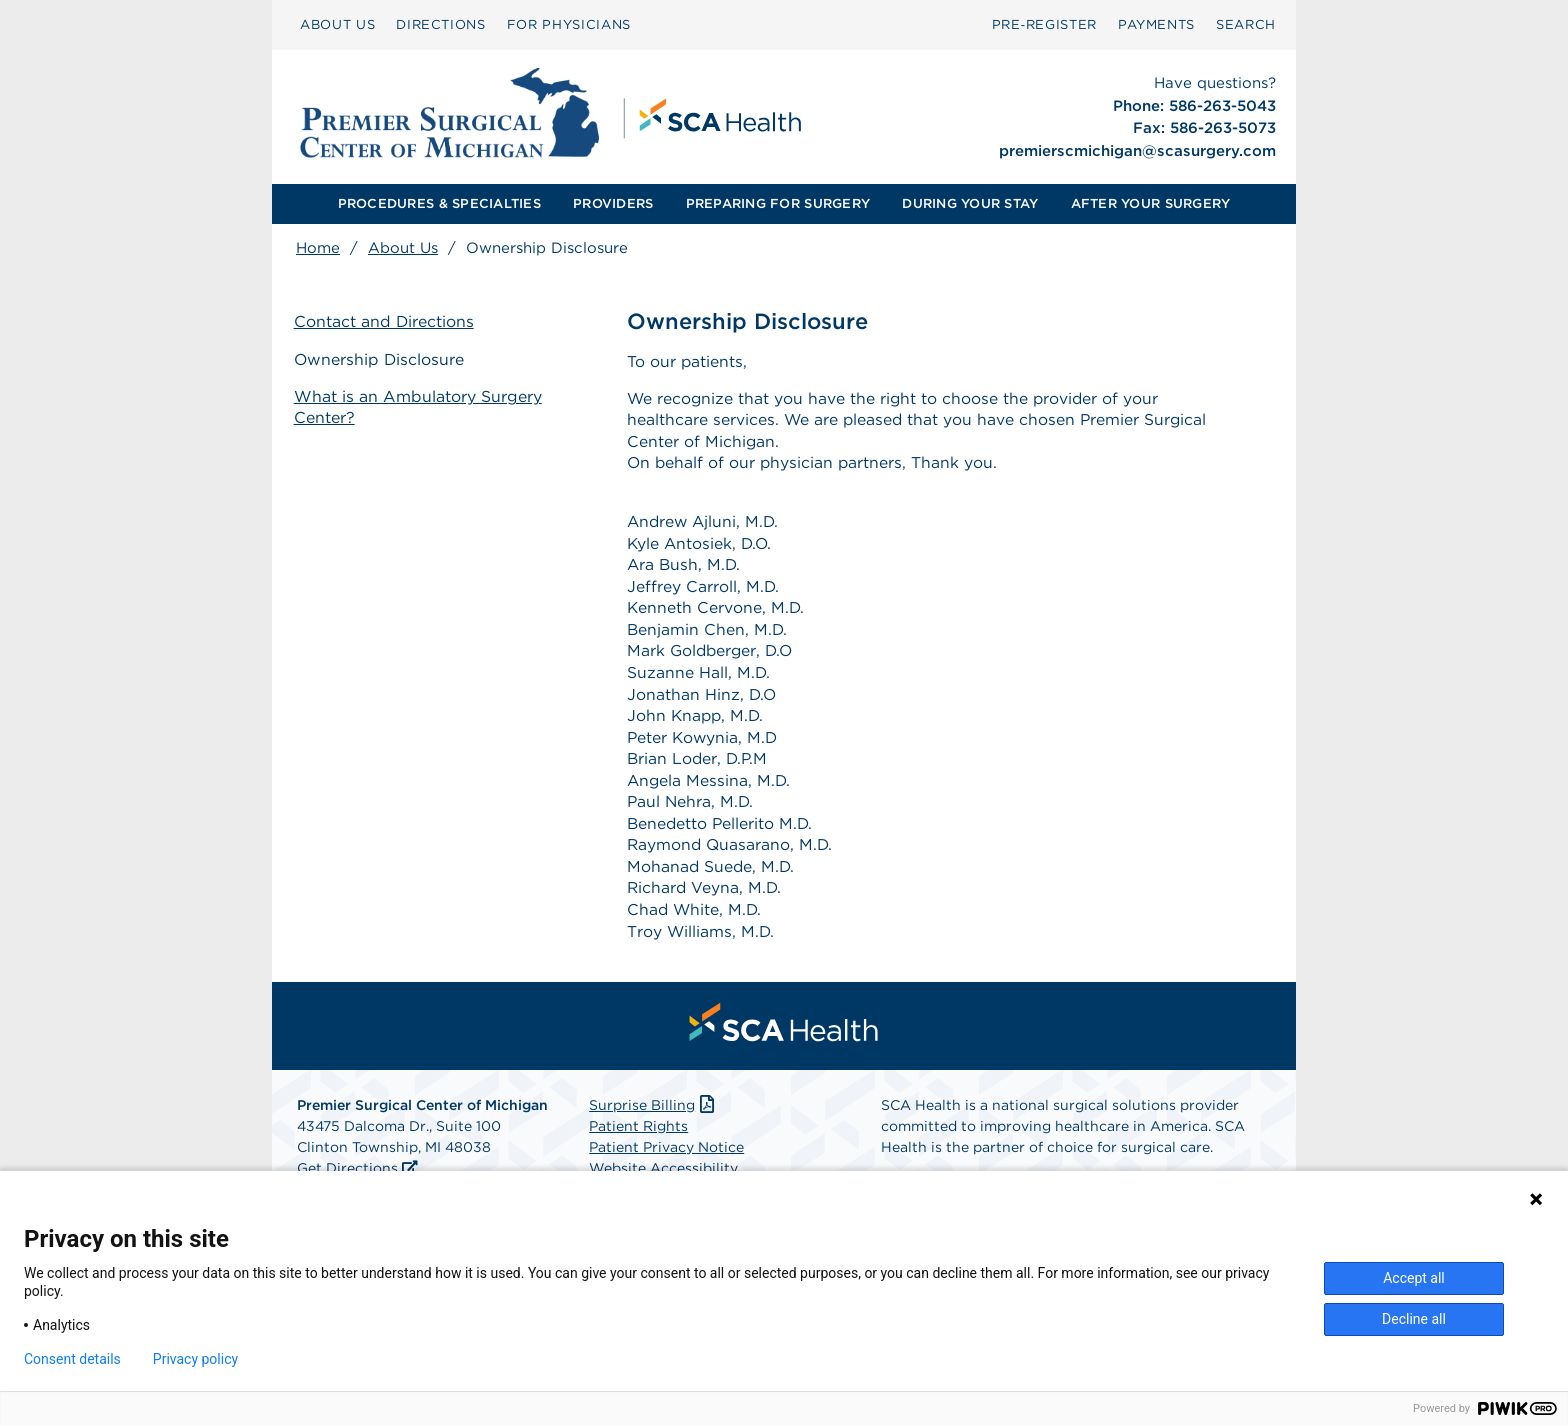 This screenshot has width=1568, height=1426. Describe the element at coordinates (1137, 151) in the screenshot. I see `premierscmichigan@scasurgery.com` at that location.